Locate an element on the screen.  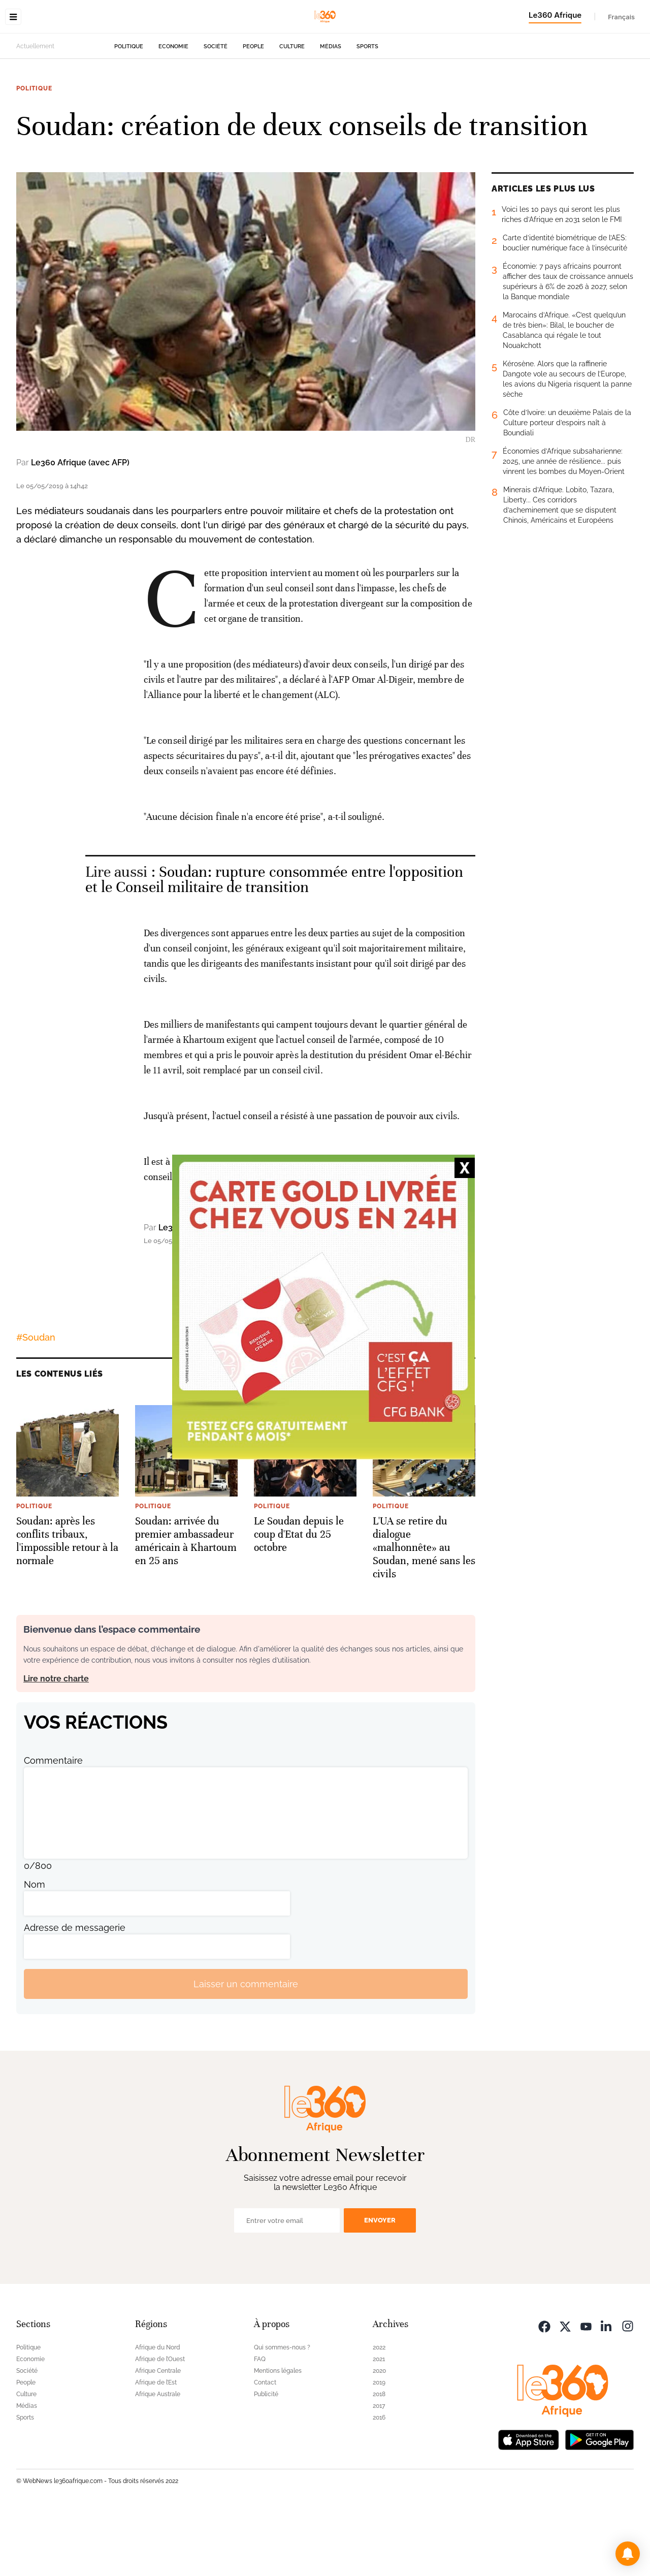
Afrique du Nord is located at coordinates (157, 2411).